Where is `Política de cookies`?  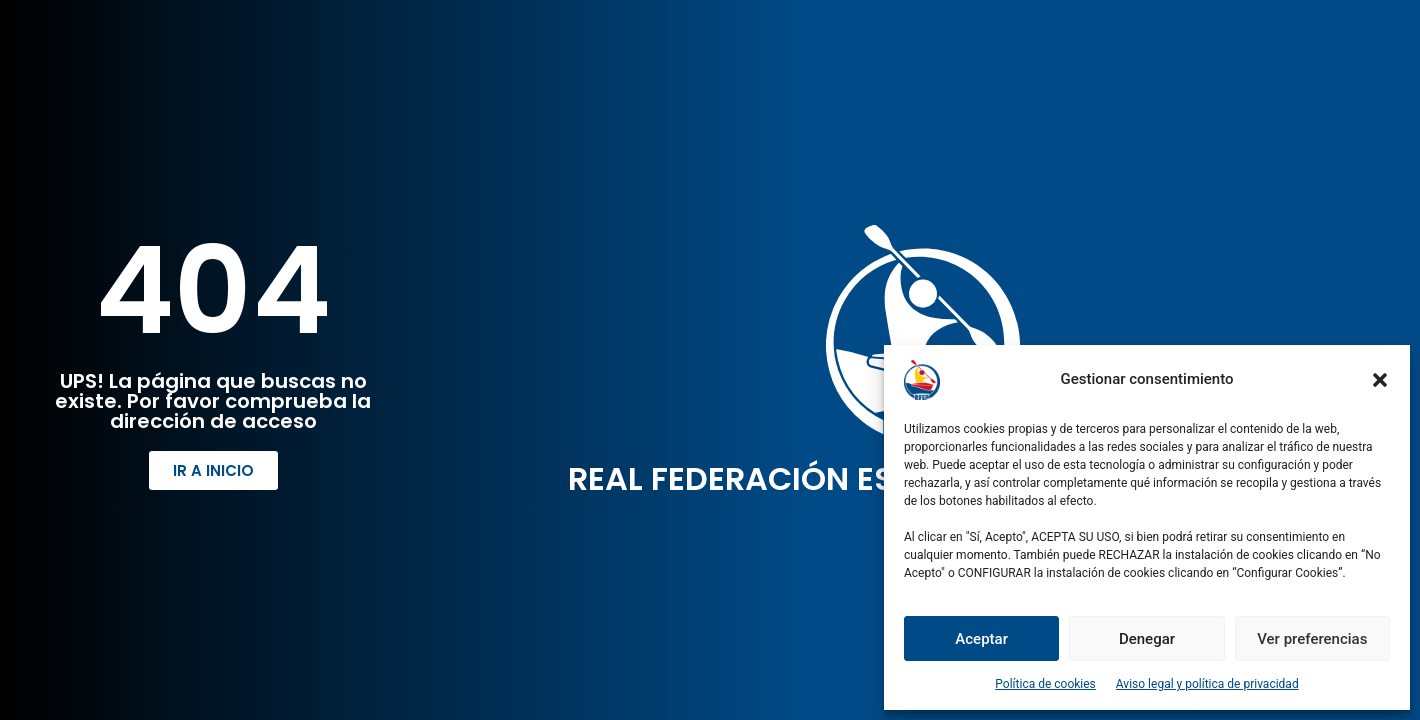
Política de cookies is located at coordinates (1045, 684).